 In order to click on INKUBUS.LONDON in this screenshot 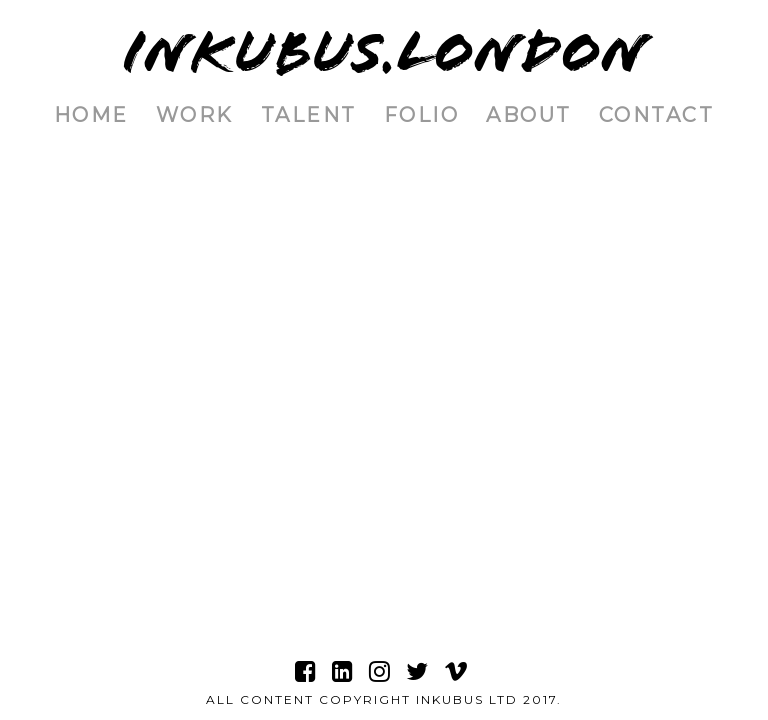, I will do `click(384, 52)`.